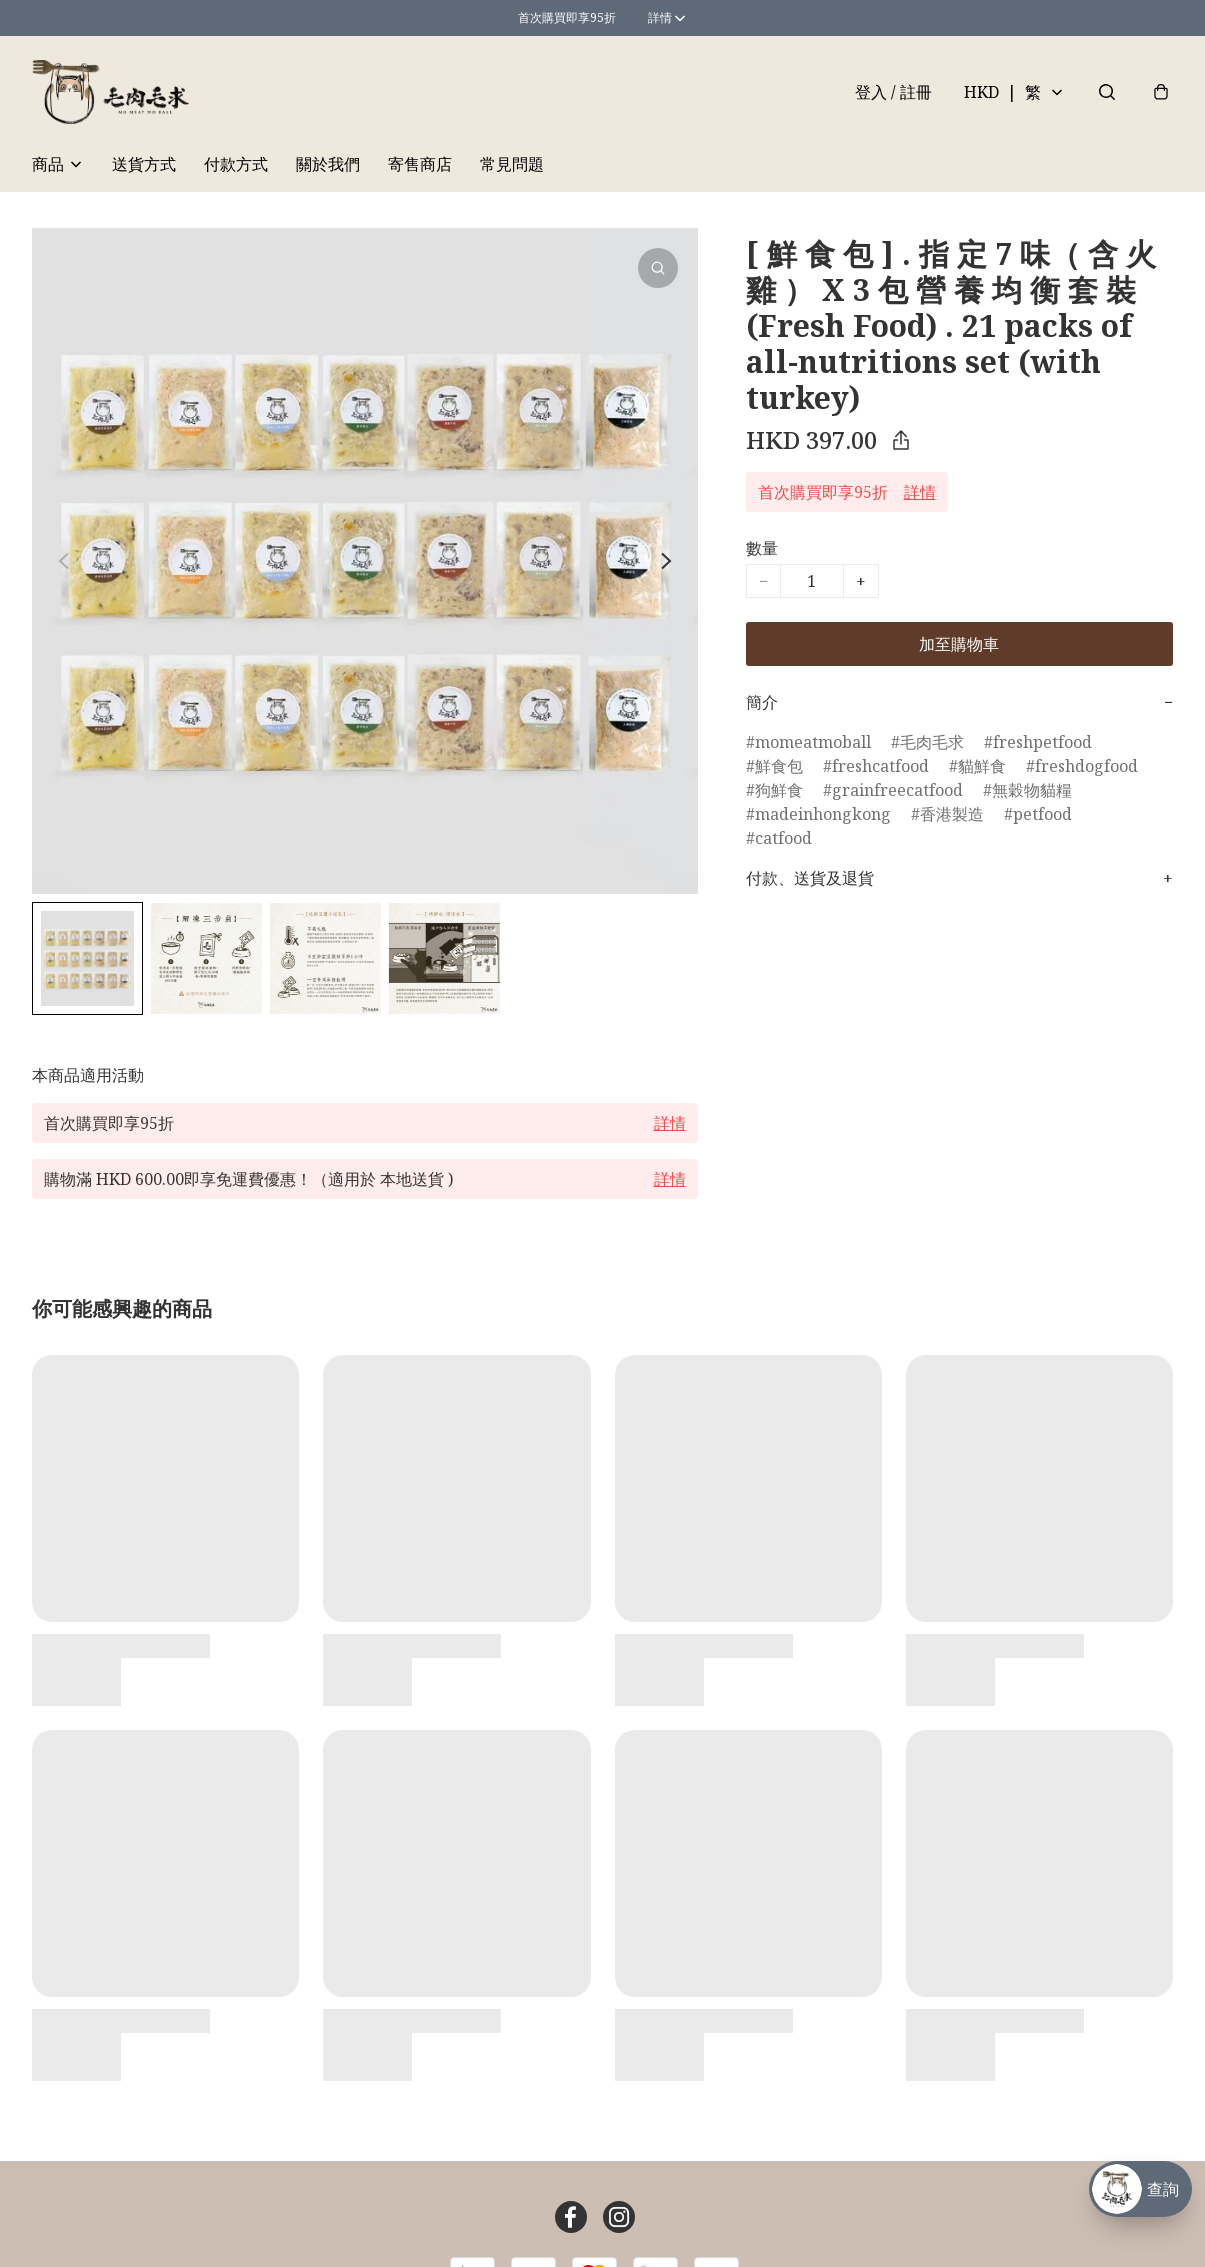 The height and width of the screenshot is (2267, 1205). What do you see at coordinates (236, 164) in the screenshot?
I see `付款方式` at bounding box center [236, 164].